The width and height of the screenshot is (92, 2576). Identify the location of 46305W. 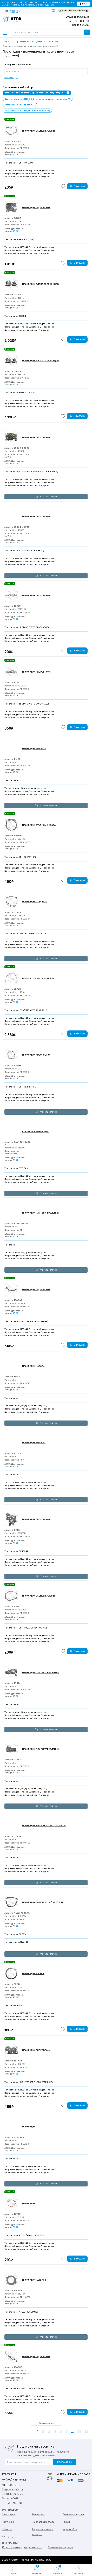
(21, 1916).